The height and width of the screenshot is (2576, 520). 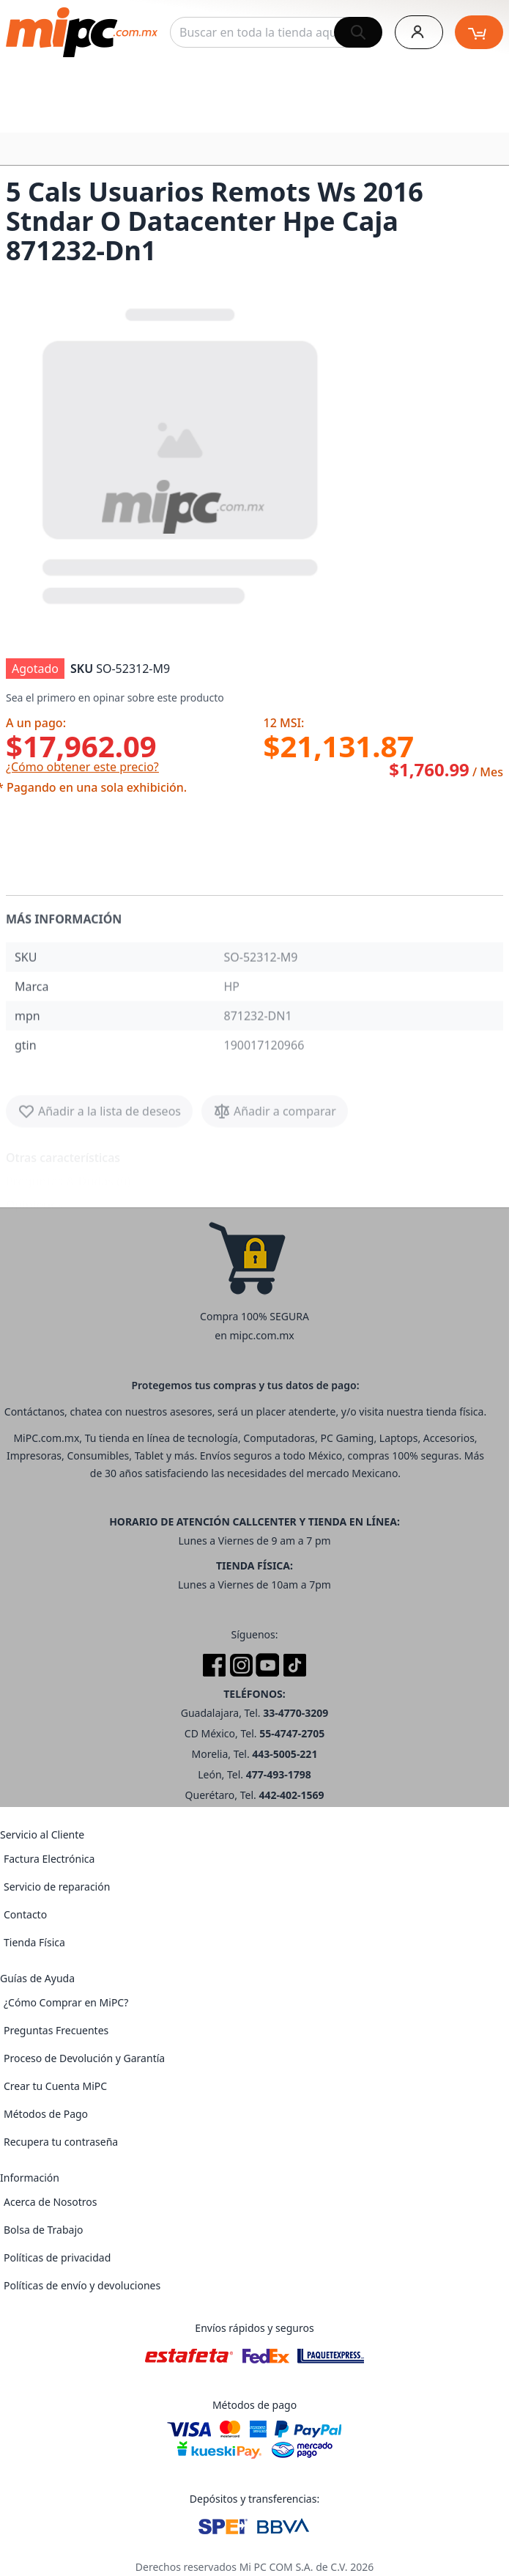 I want to click on Crear tu Cuenta MiPC, so click(x=55, y=2086).